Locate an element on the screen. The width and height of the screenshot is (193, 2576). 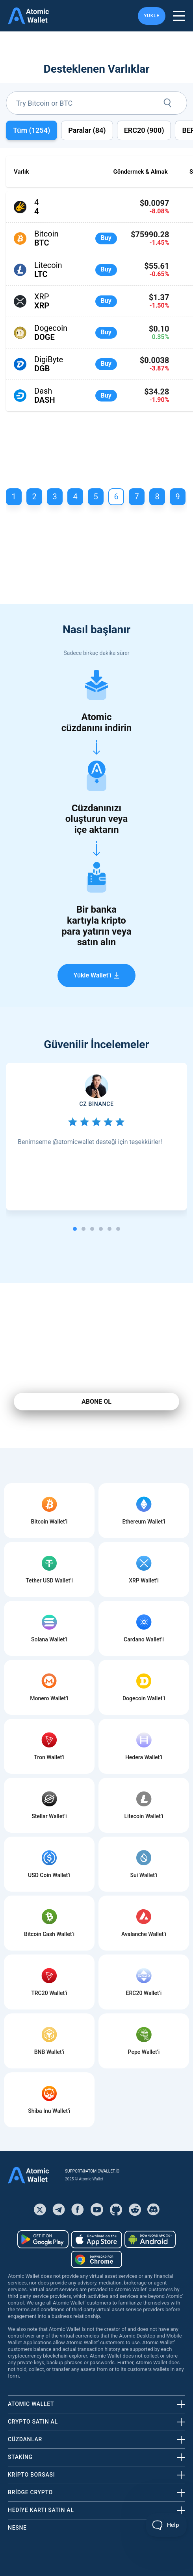
Yükle Wallet’i is located at coordinates (96, 975).